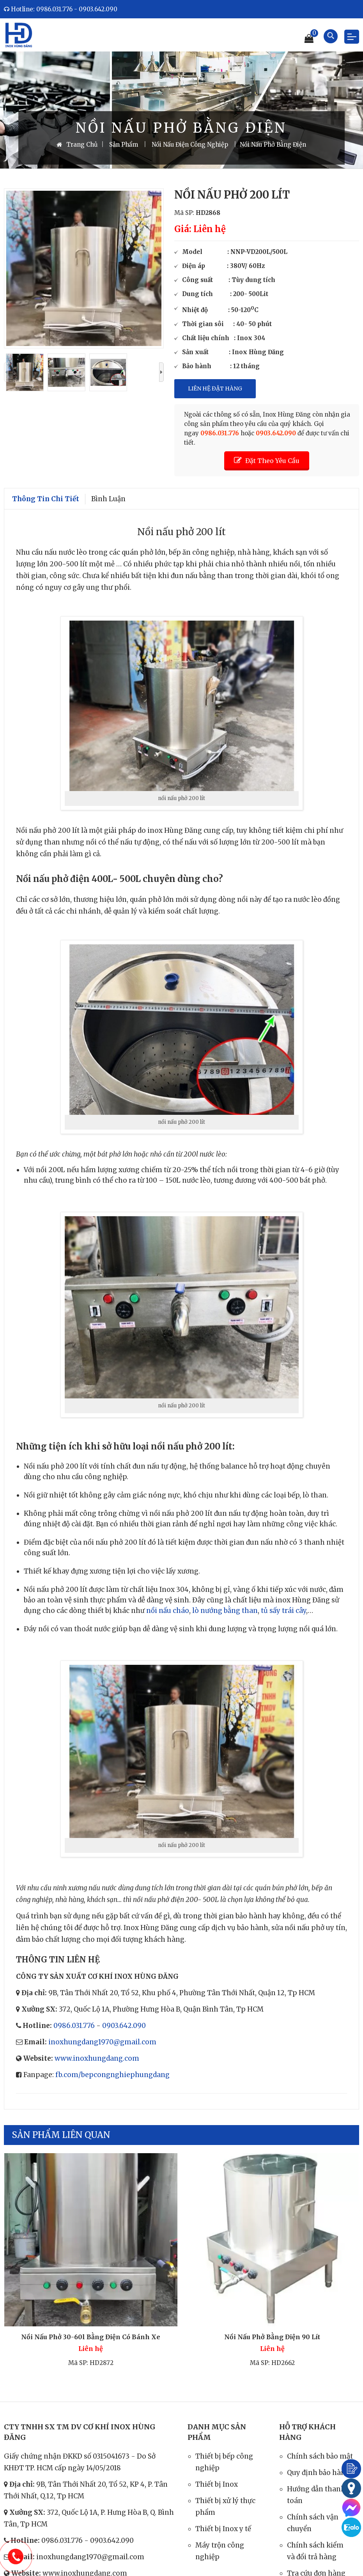 This screenshot has width=363, height=2576. What do you see at coordinates (77, 144) in the screenshot?
I see `Trang Chủ` at bounding box center [77, 144].